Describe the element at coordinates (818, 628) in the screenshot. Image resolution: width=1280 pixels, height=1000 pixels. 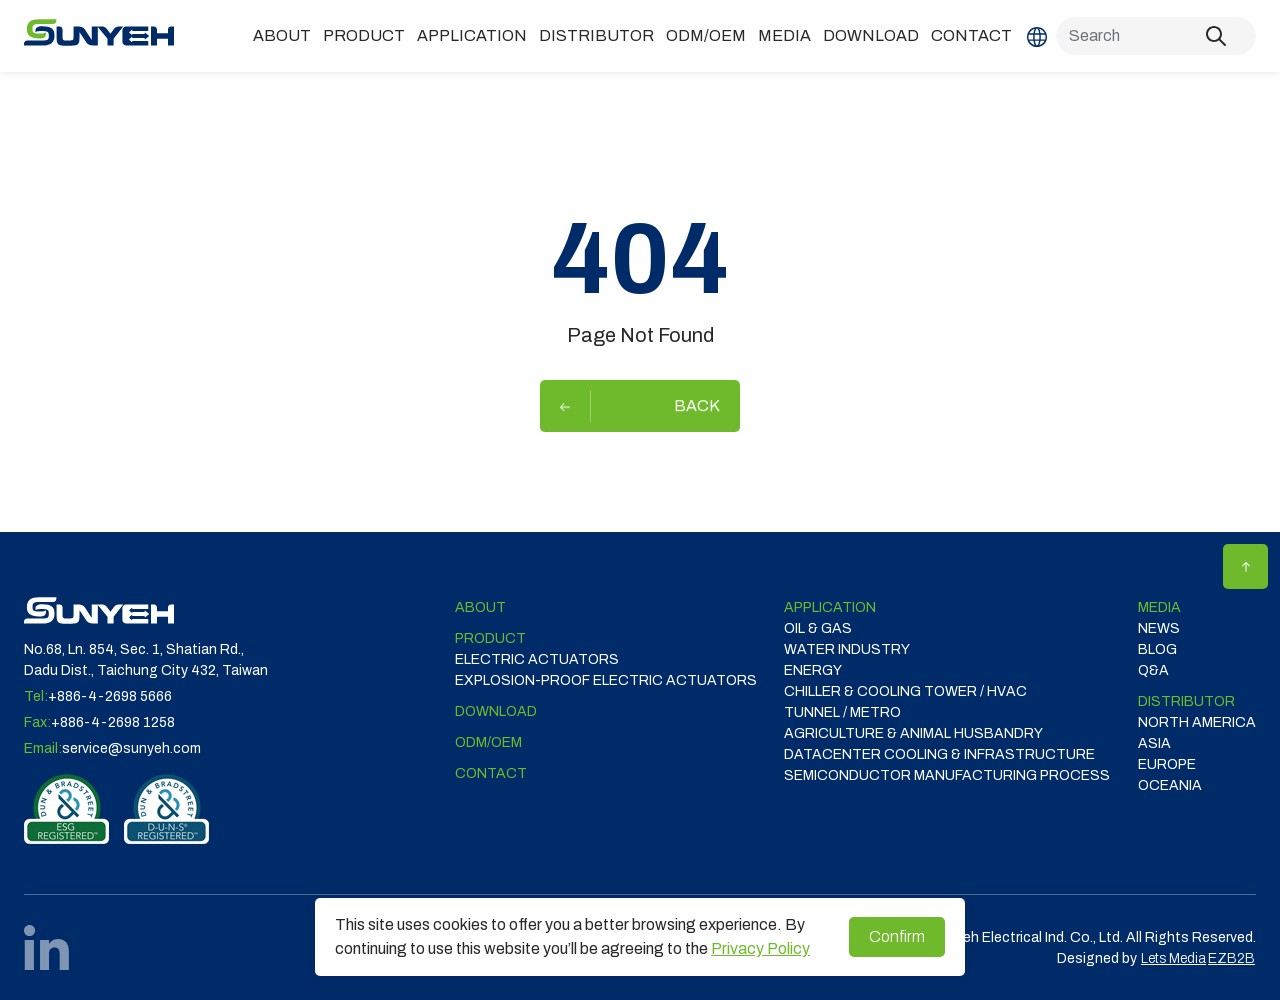
I see `OIL & GAS` at that location.